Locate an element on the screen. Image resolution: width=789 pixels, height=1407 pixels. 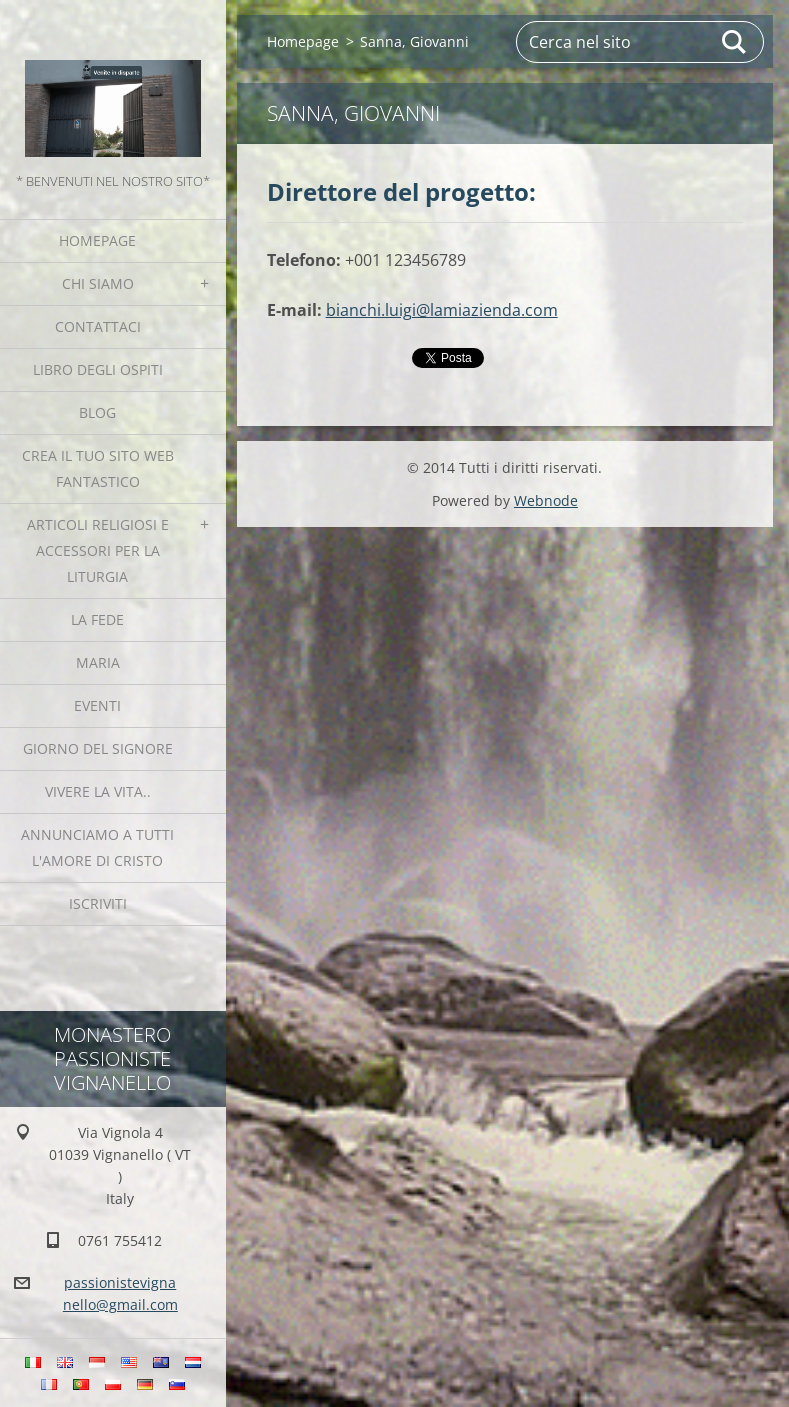
Libro degli ospiti is located at coordinates (98, 369).